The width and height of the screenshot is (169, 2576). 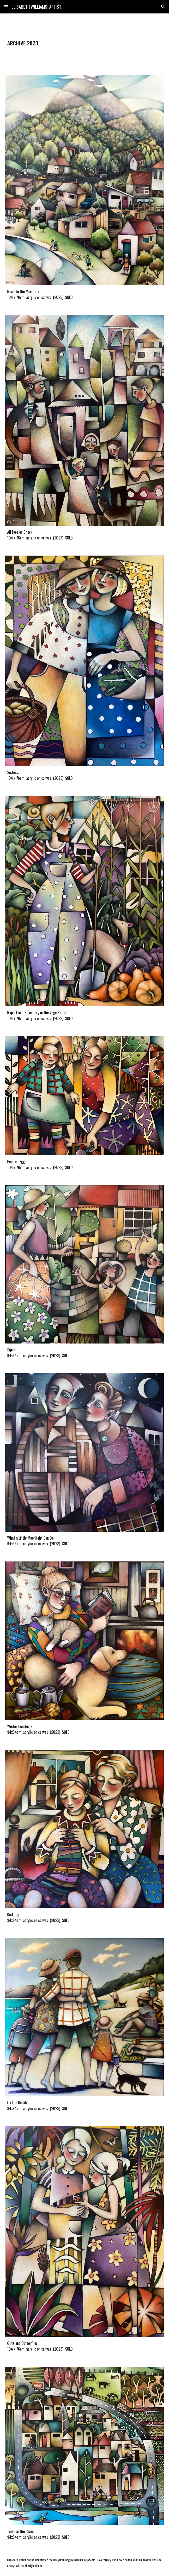 What do you see at coordinates (6, 6) in the screenshot?
I see `[button]` at bounding box center [6, 6].